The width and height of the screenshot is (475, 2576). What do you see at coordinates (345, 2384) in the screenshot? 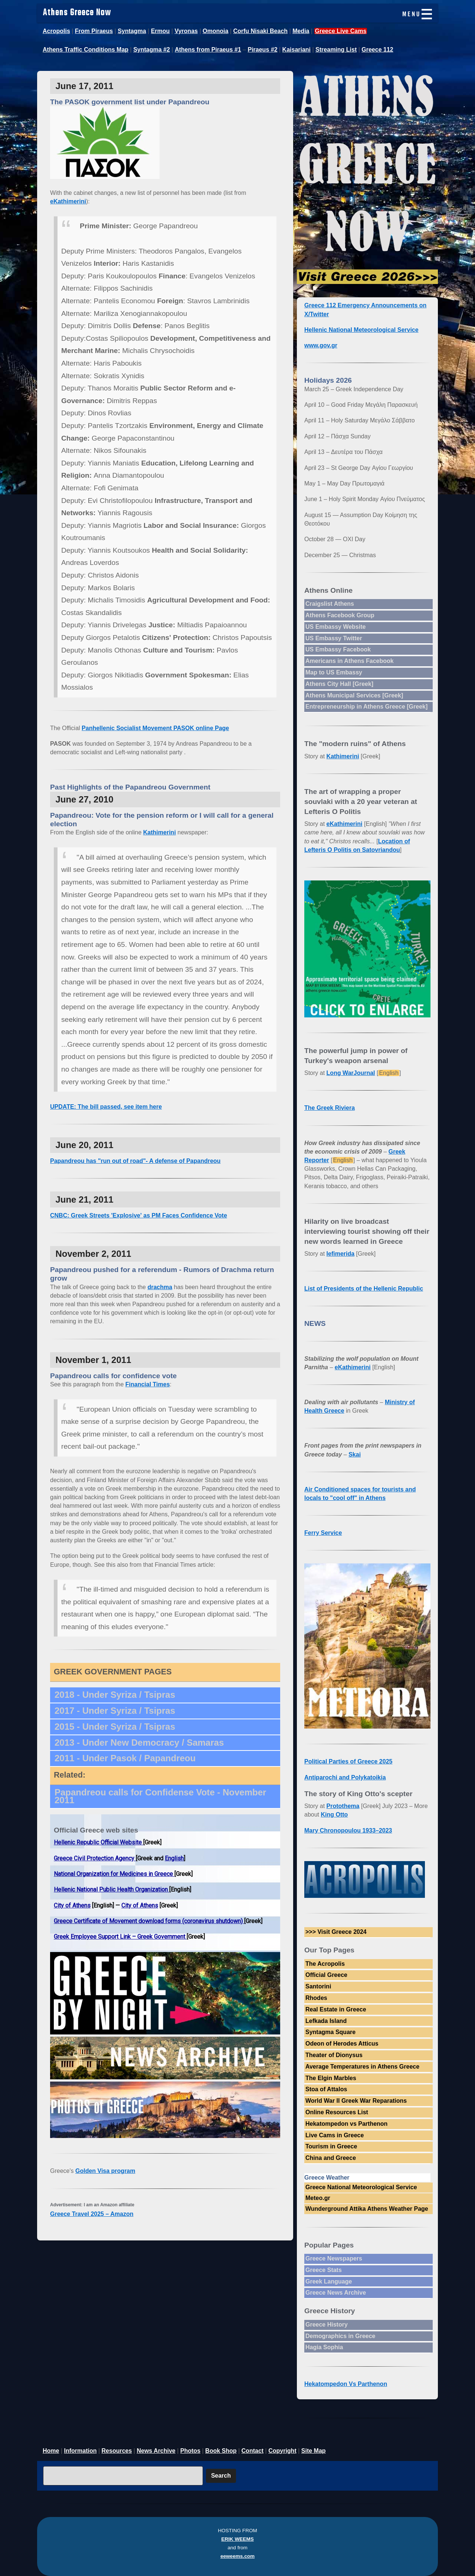
I see `Hekatompedon Vs Parthenon` at bounding box center [345, 2384].